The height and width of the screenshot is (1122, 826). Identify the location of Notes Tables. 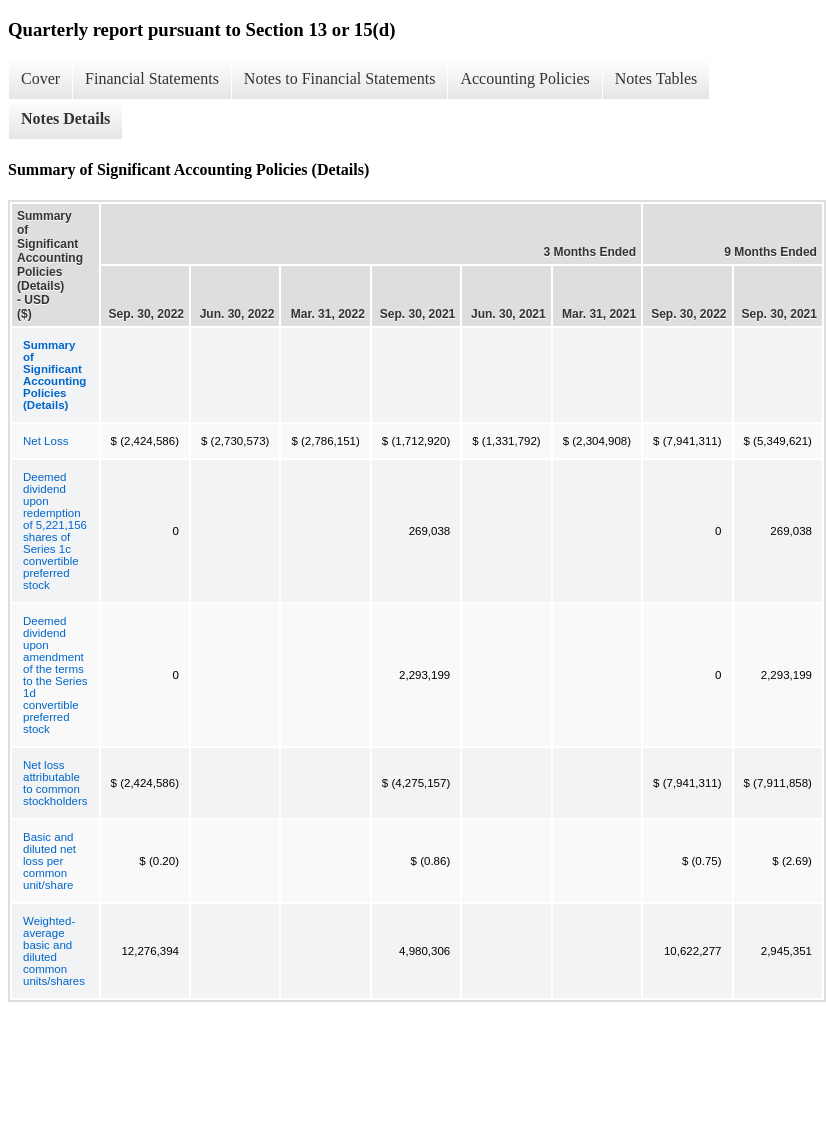
(656, 78).